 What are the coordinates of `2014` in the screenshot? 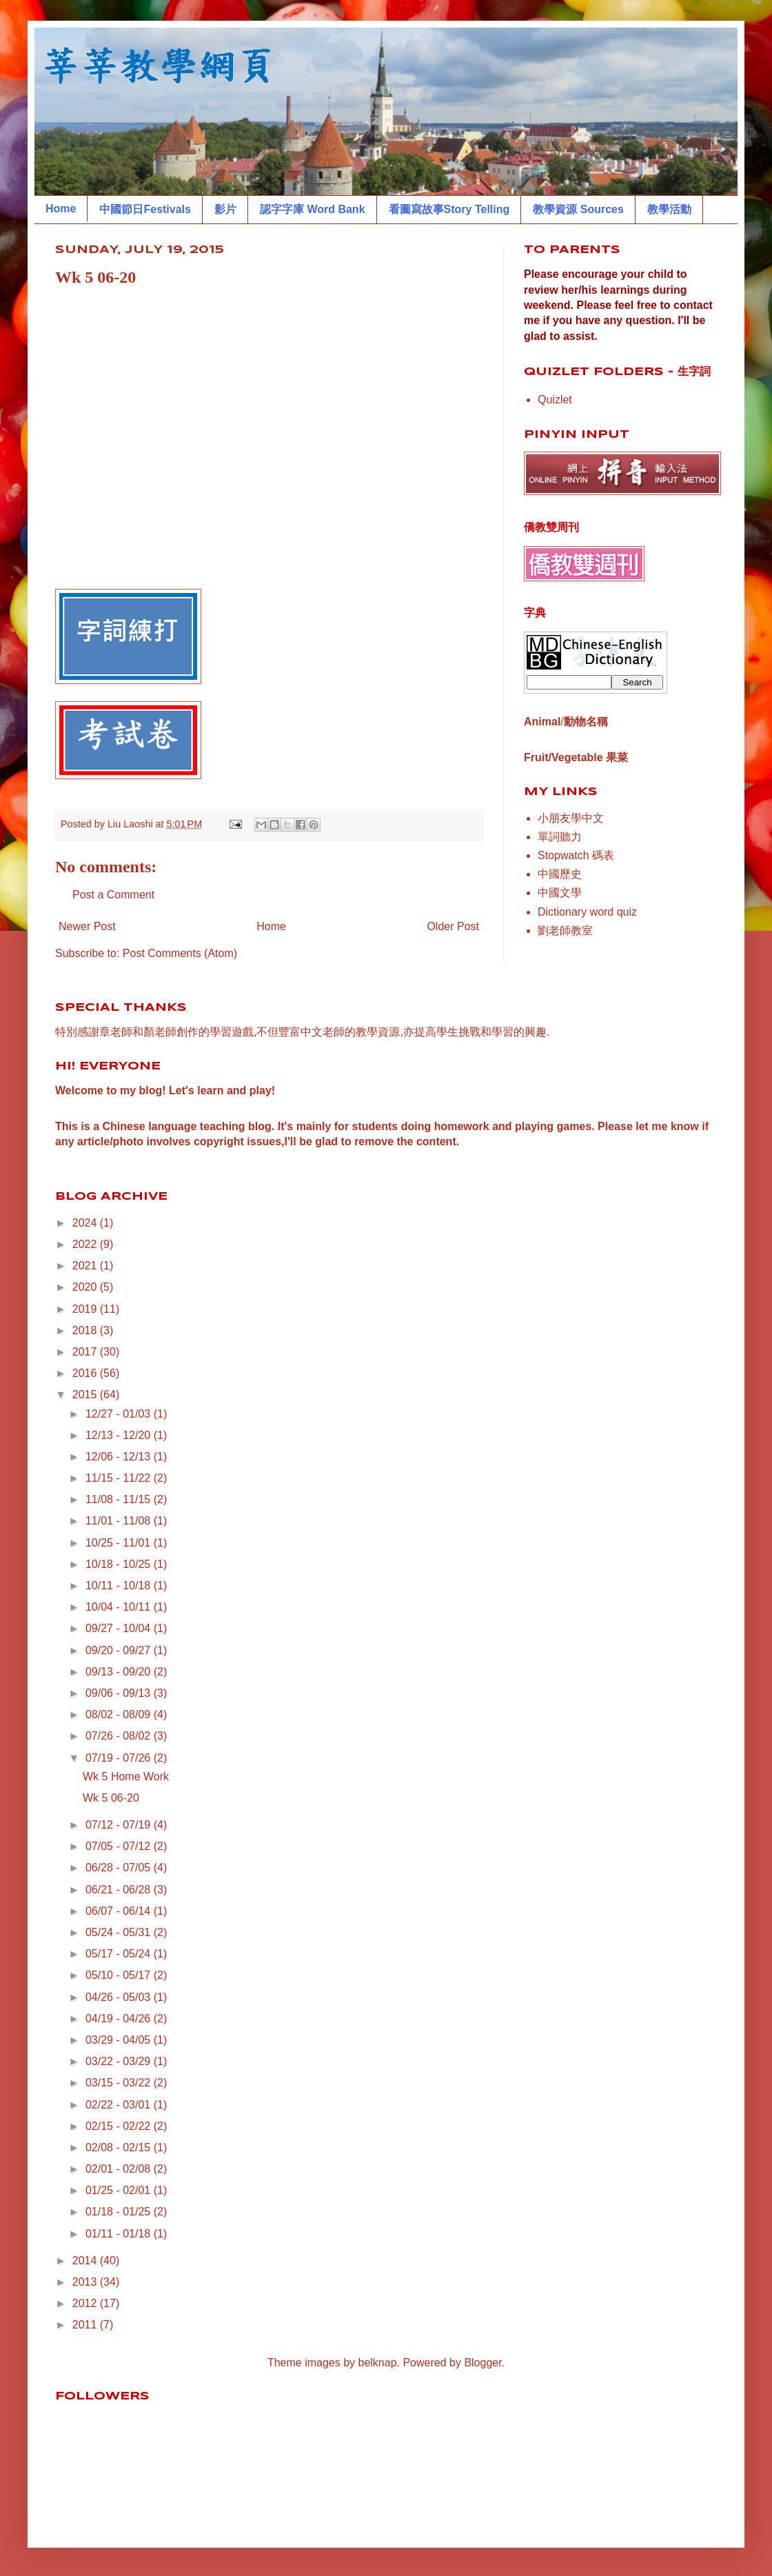 It's located at (86, 2260).